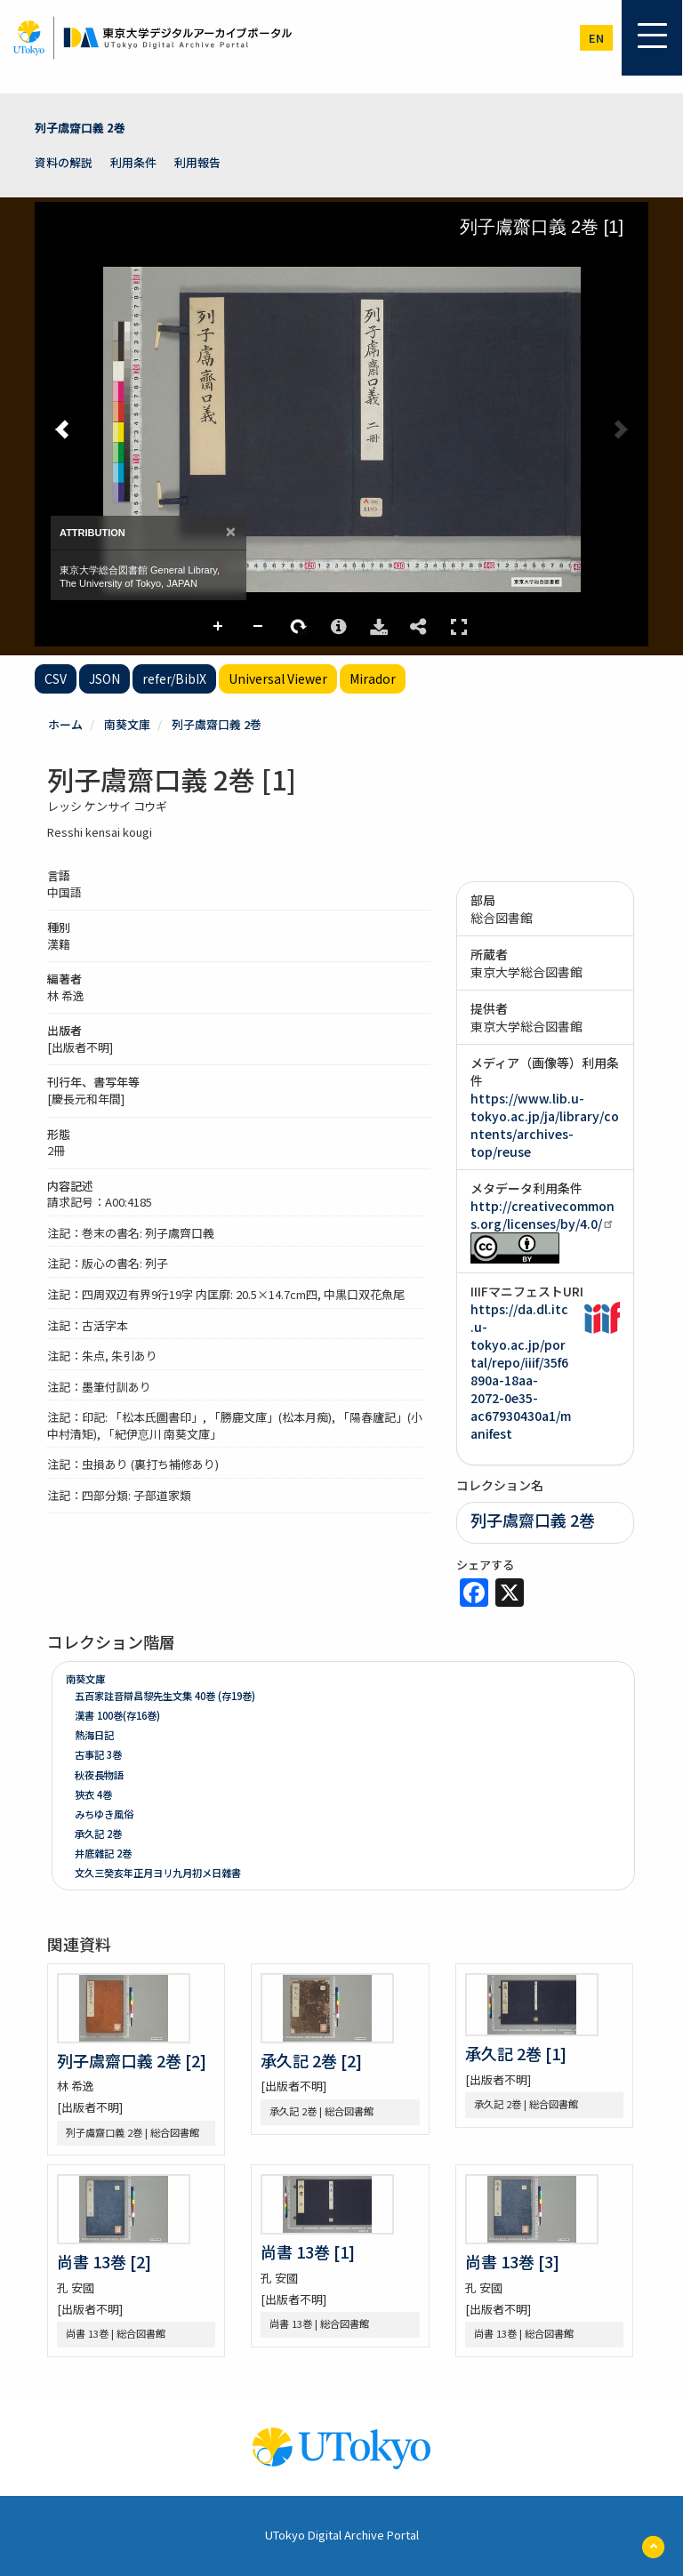 This screenshot has height=2576, width=683. Describe the element at coordinates (512, 2261) in the screenshot. I see `尚書 13巻 [3]` at that location.